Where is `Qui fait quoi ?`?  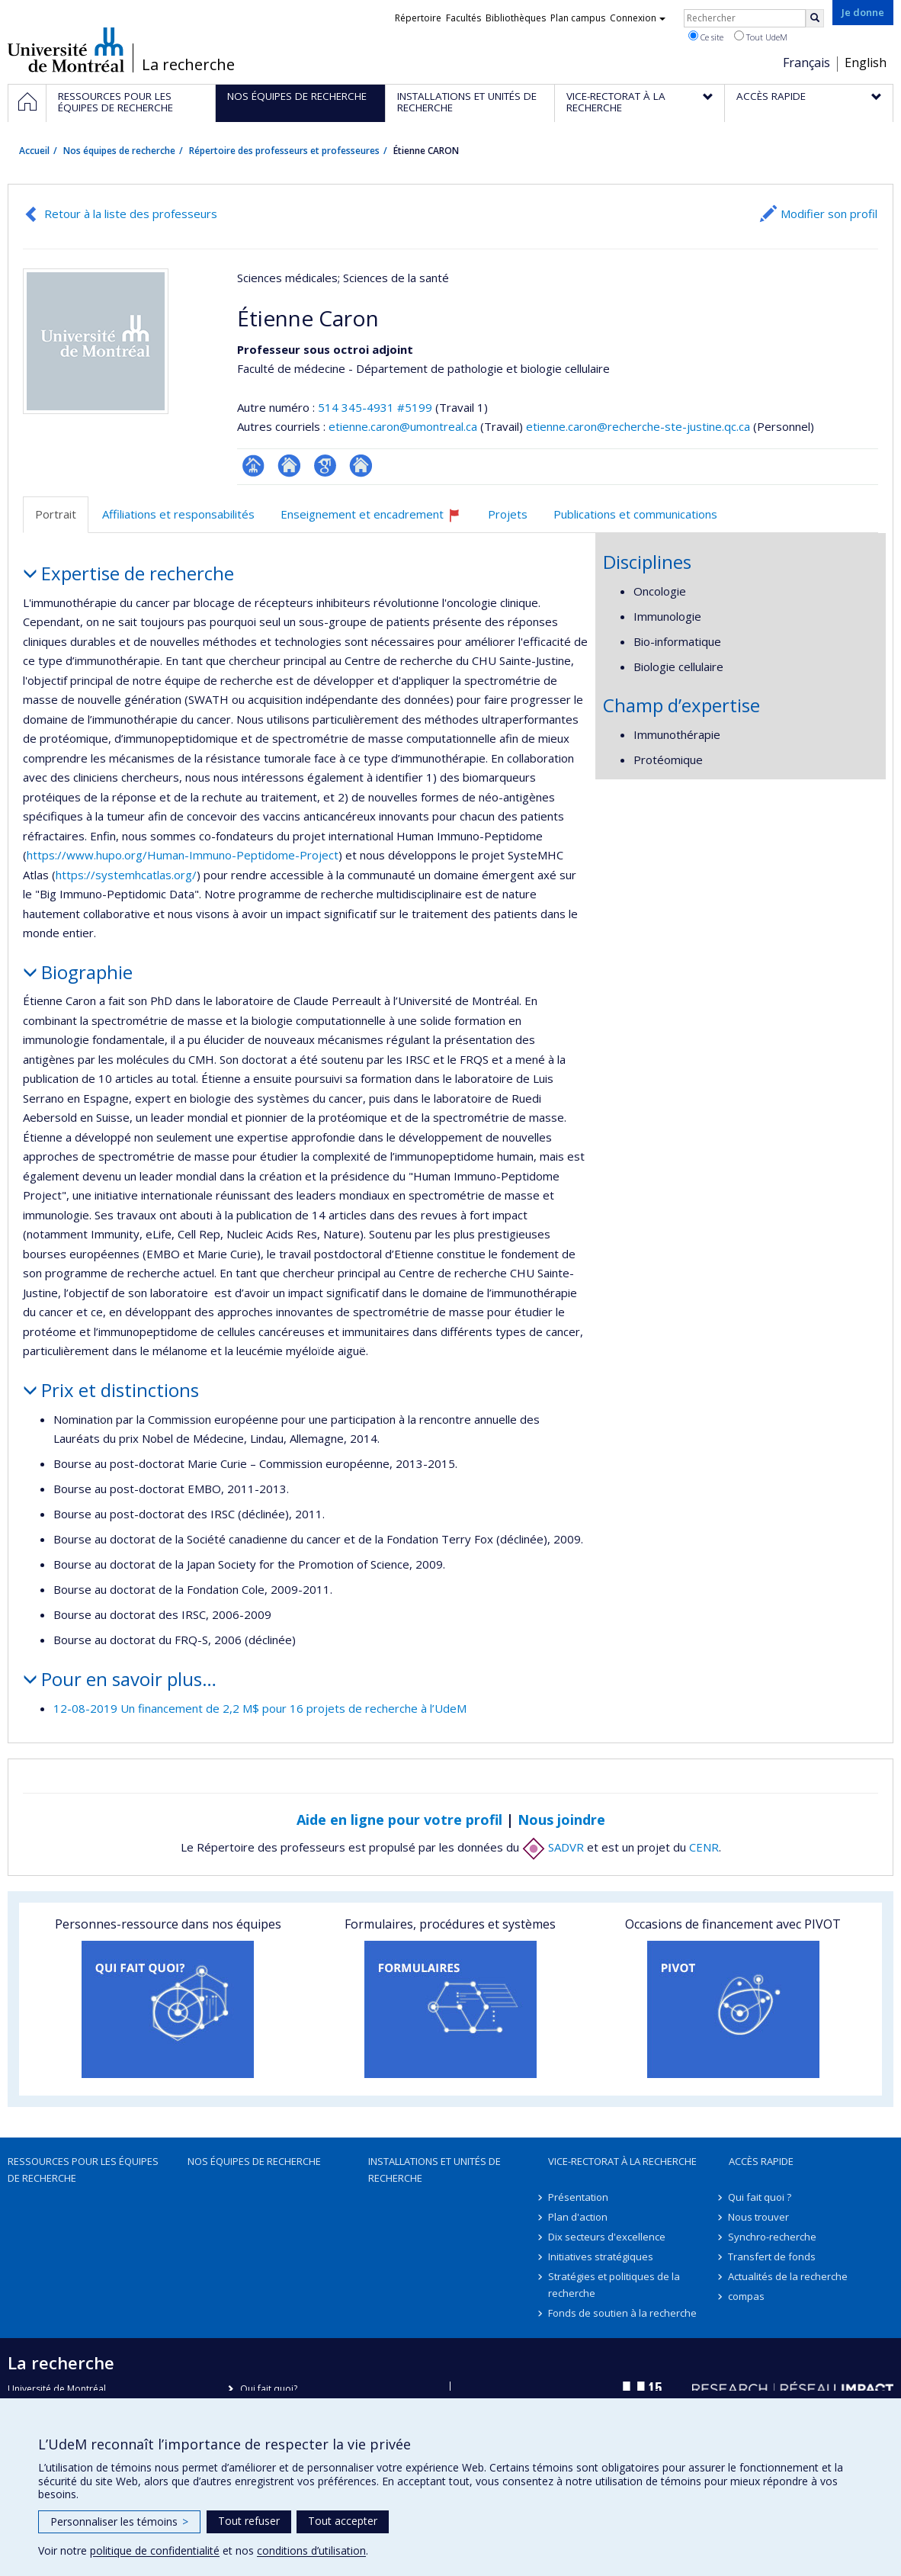
Qui fait quoi ? is located at coordinates (760, 2197).